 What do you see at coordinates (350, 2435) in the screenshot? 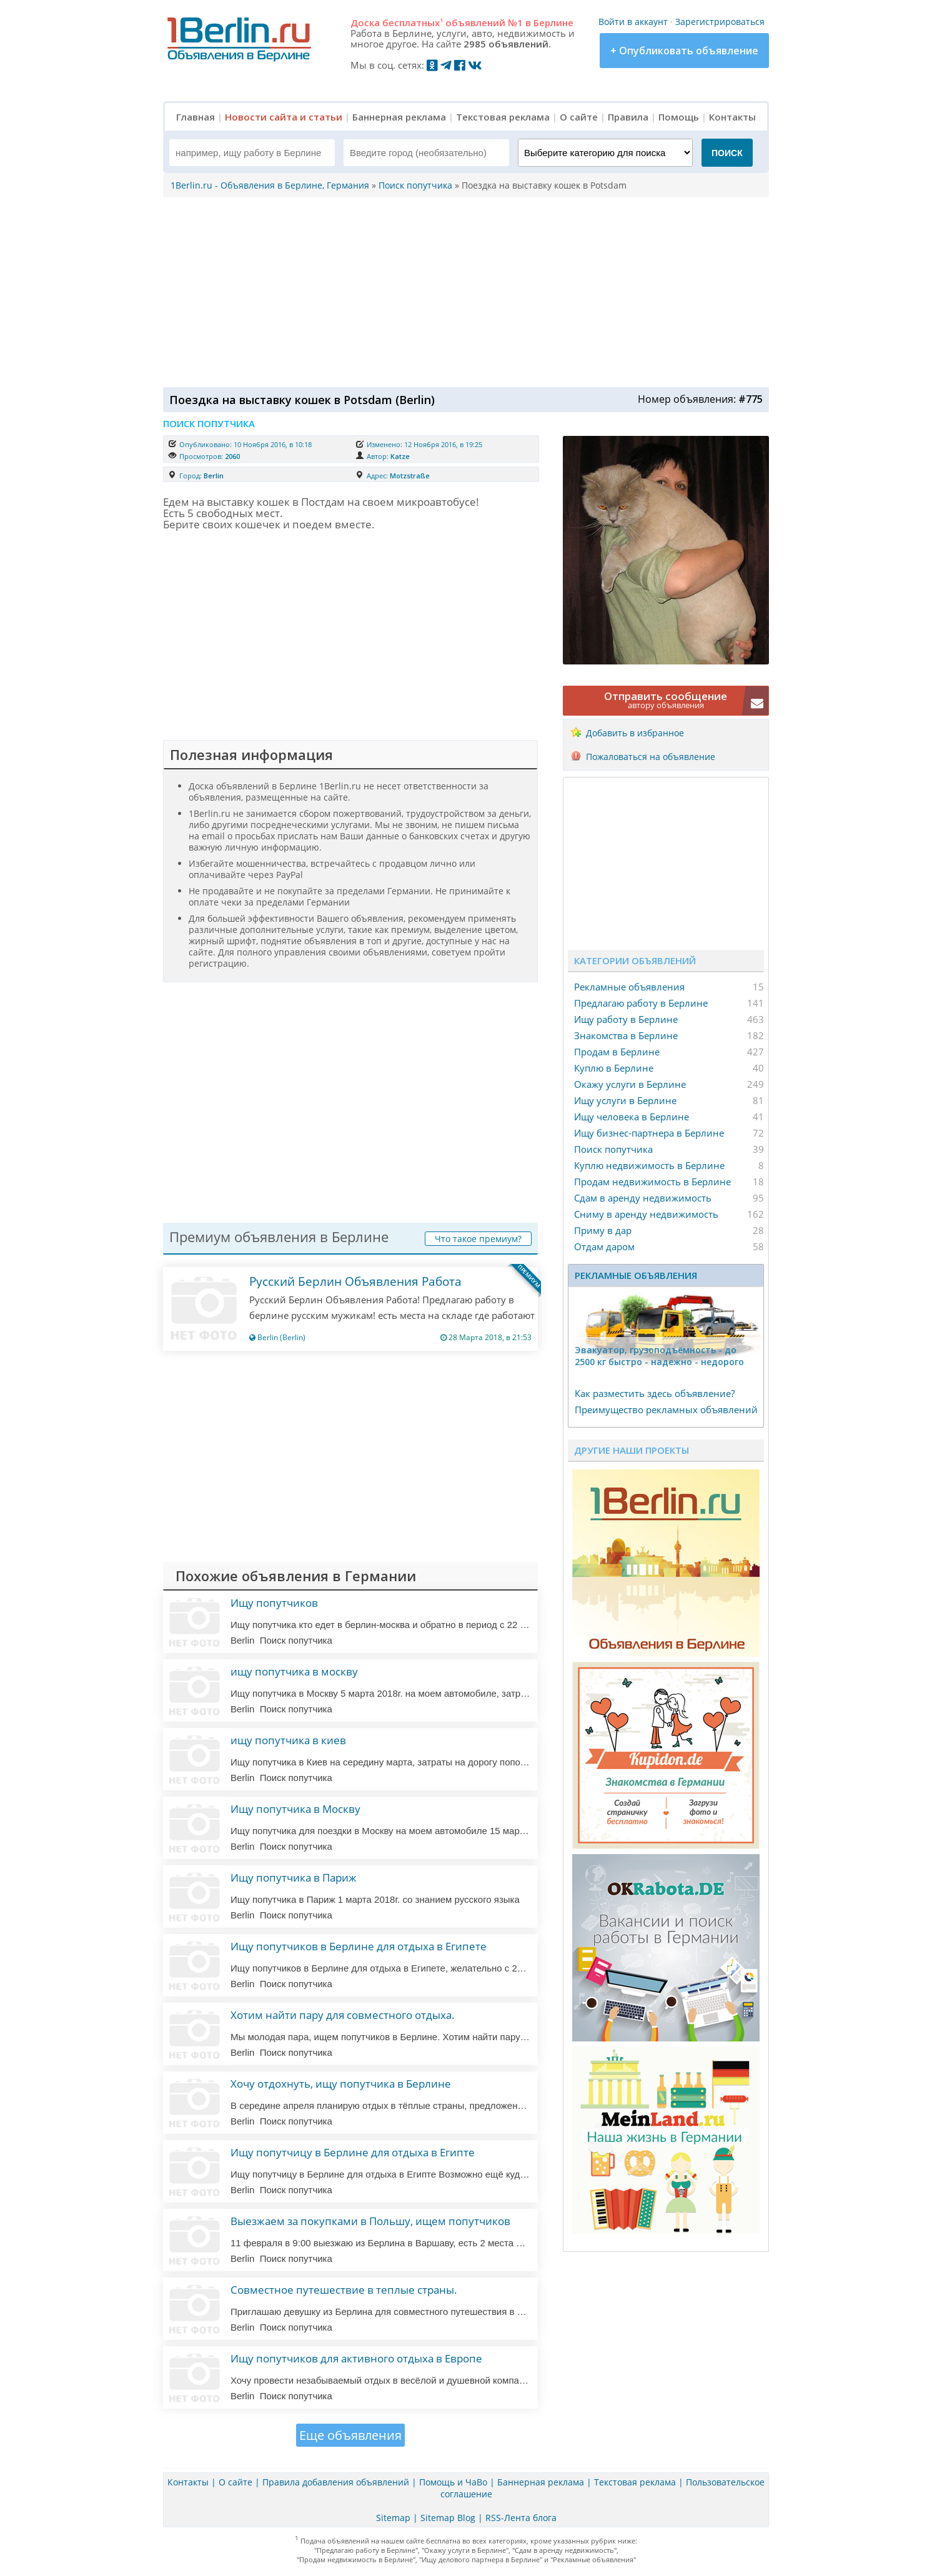
I see `Еще объявления` at bounding box center [350, 2435].